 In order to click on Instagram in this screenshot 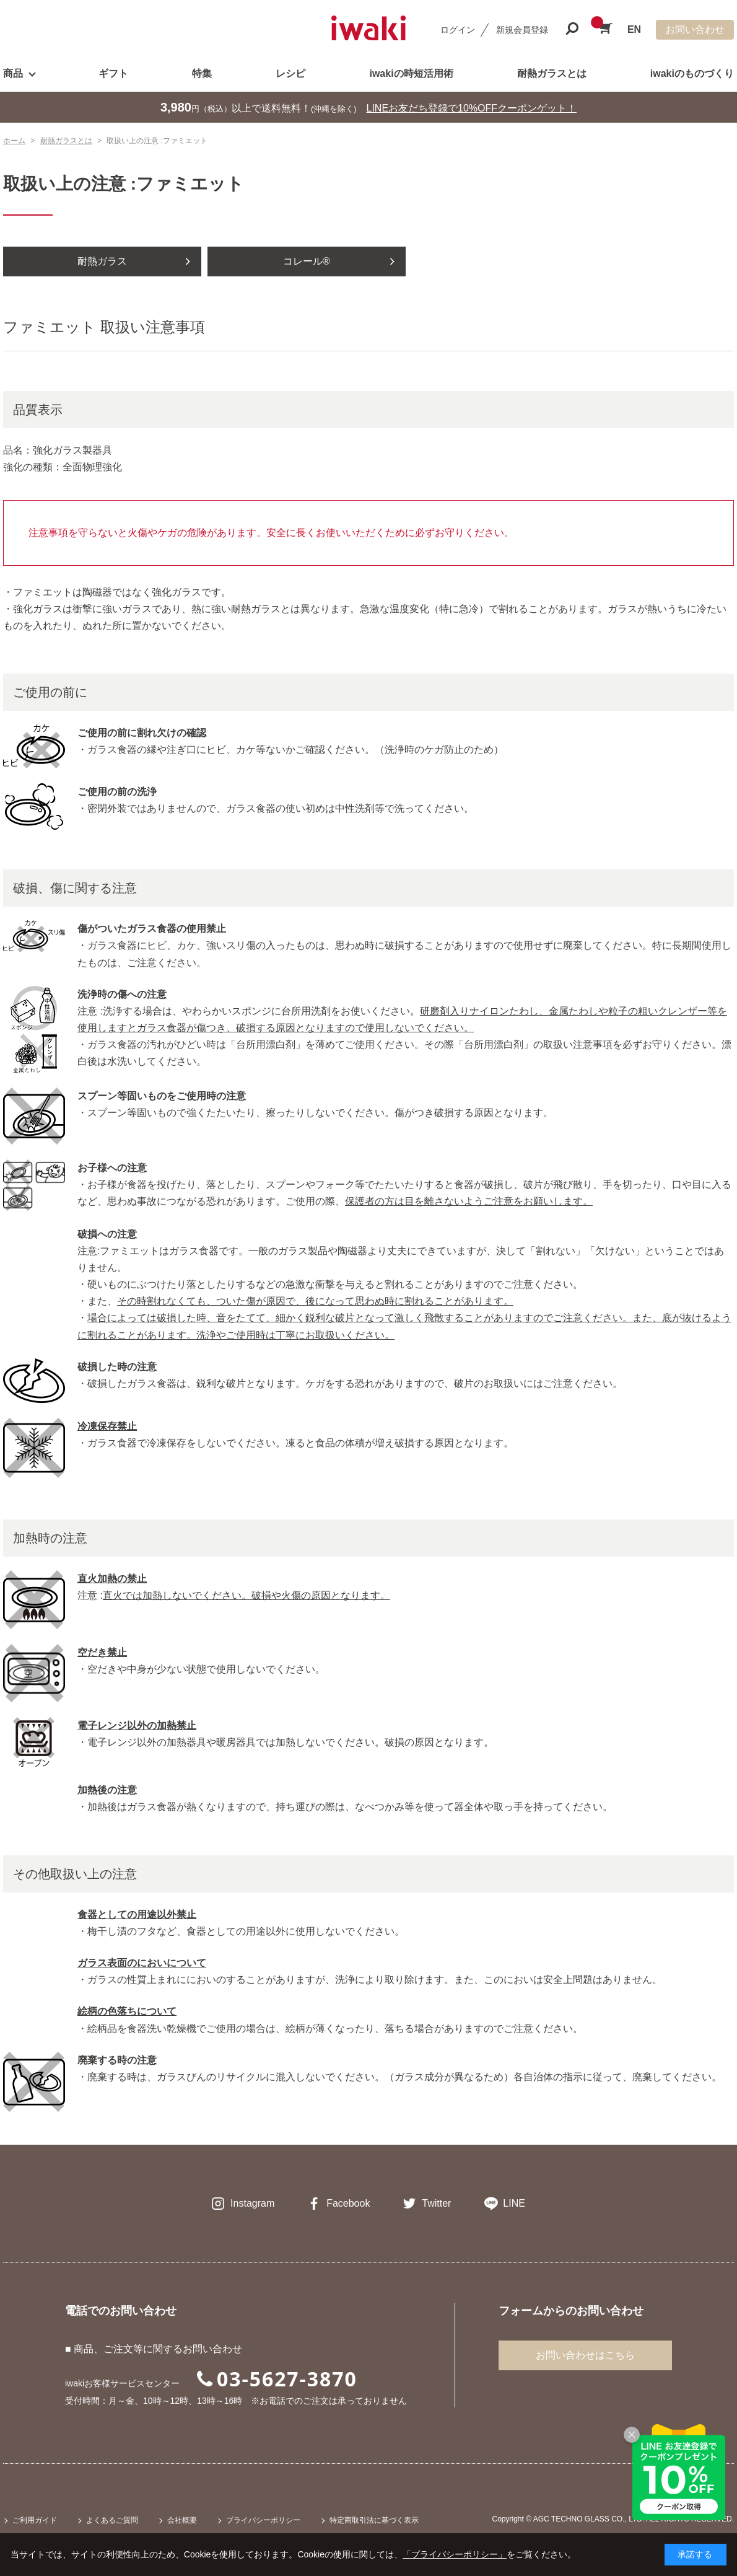, I will do `click(252, 2203)`.